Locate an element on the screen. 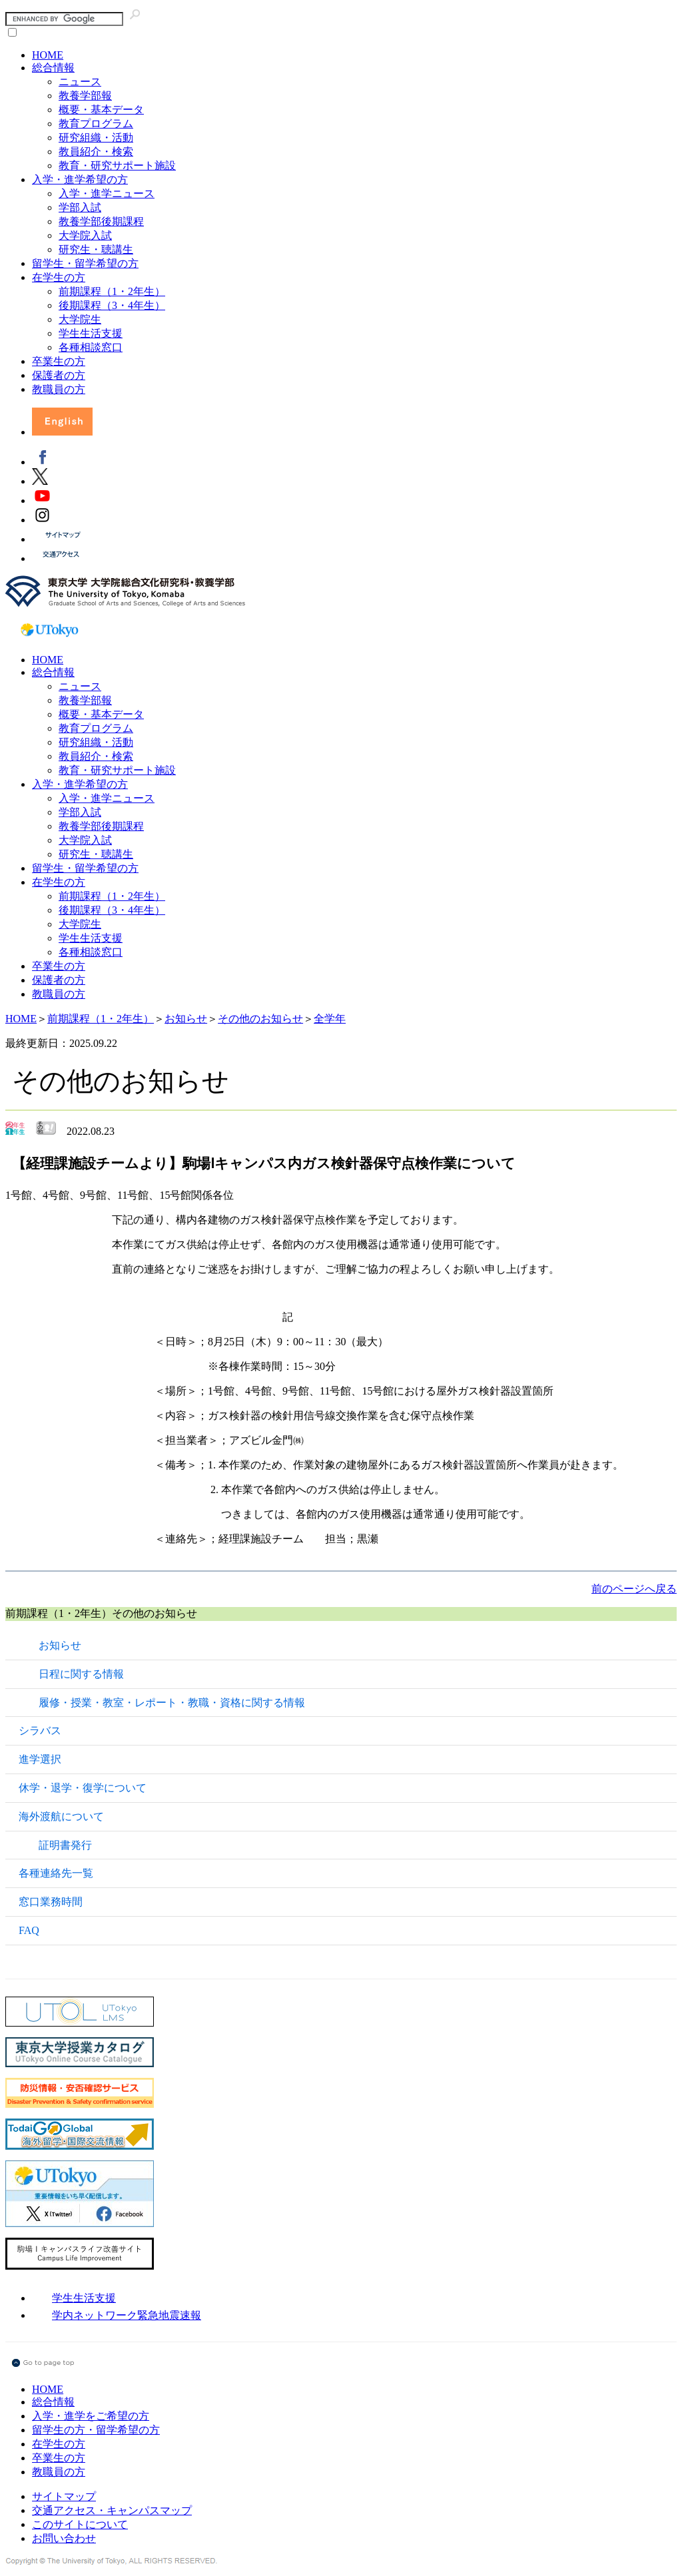  前のページへ戻る is located at coordinates (634, 1588).